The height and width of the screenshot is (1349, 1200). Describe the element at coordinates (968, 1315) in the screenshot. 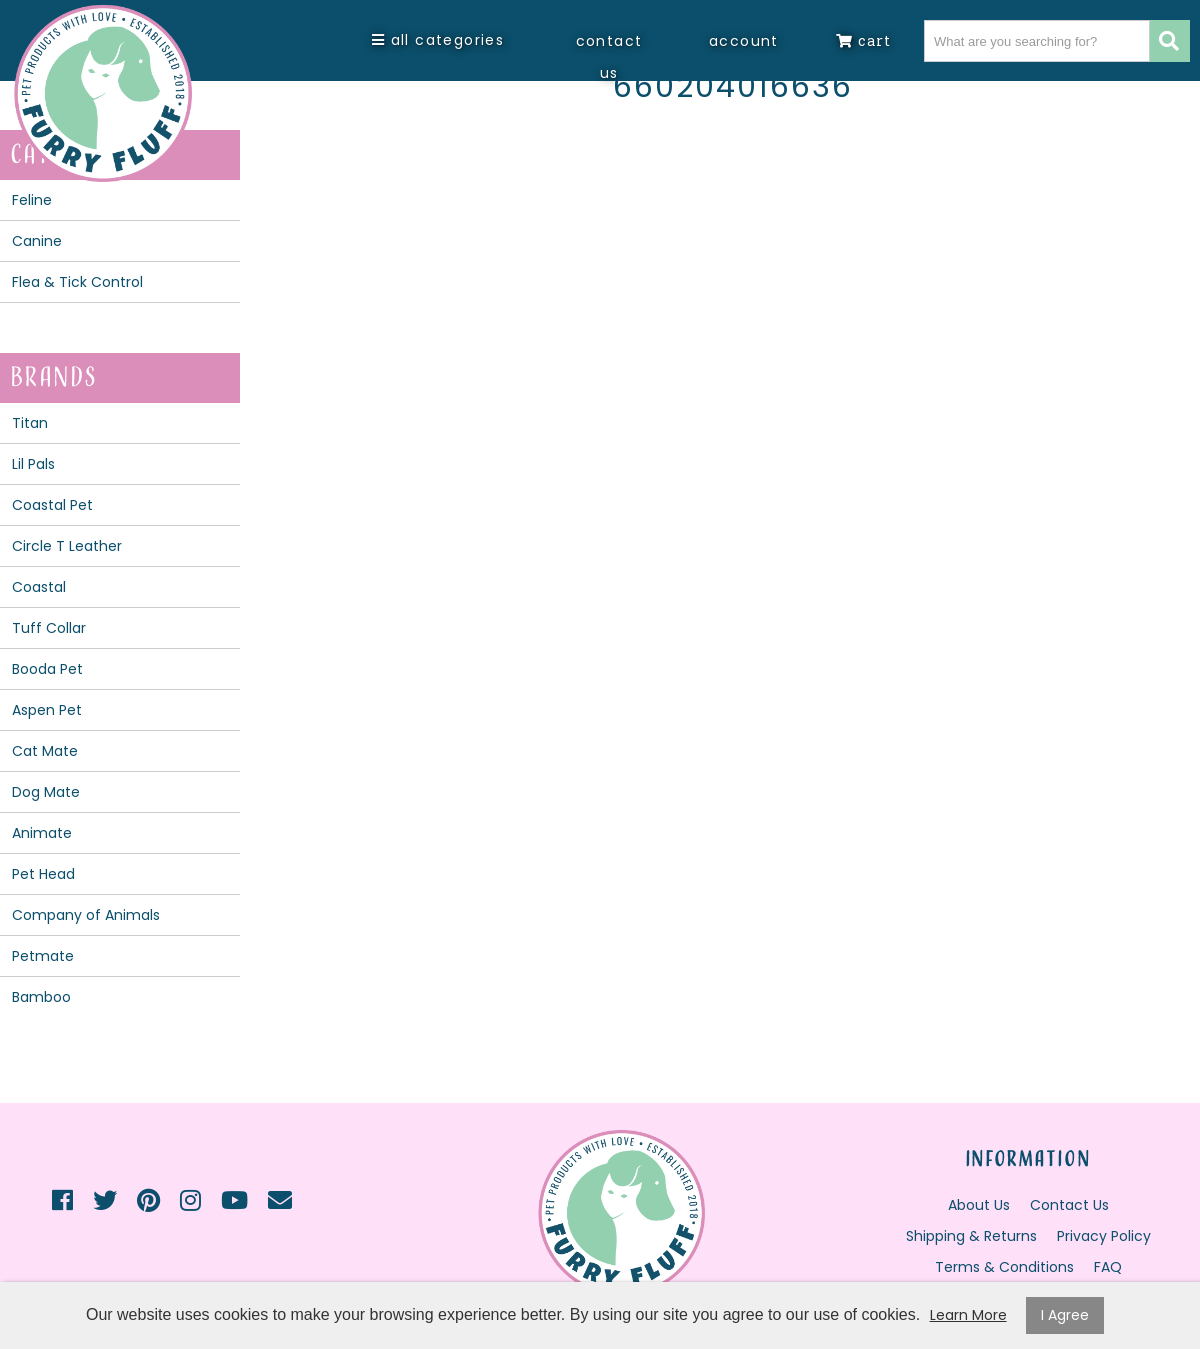

I see `Learn More` at that location.